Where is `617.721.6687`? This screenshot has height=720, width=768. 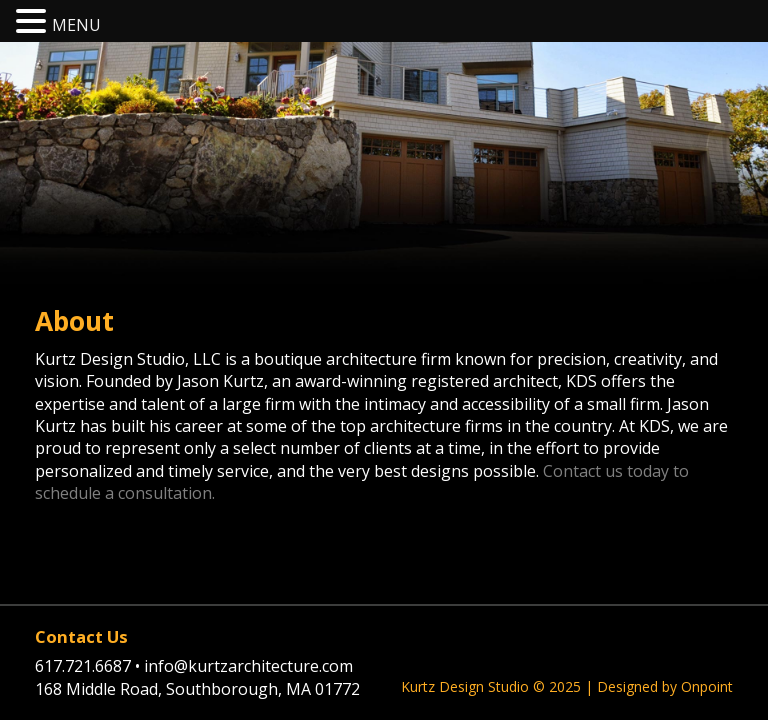 617.721.6687 is located at coordinates (89, 666).